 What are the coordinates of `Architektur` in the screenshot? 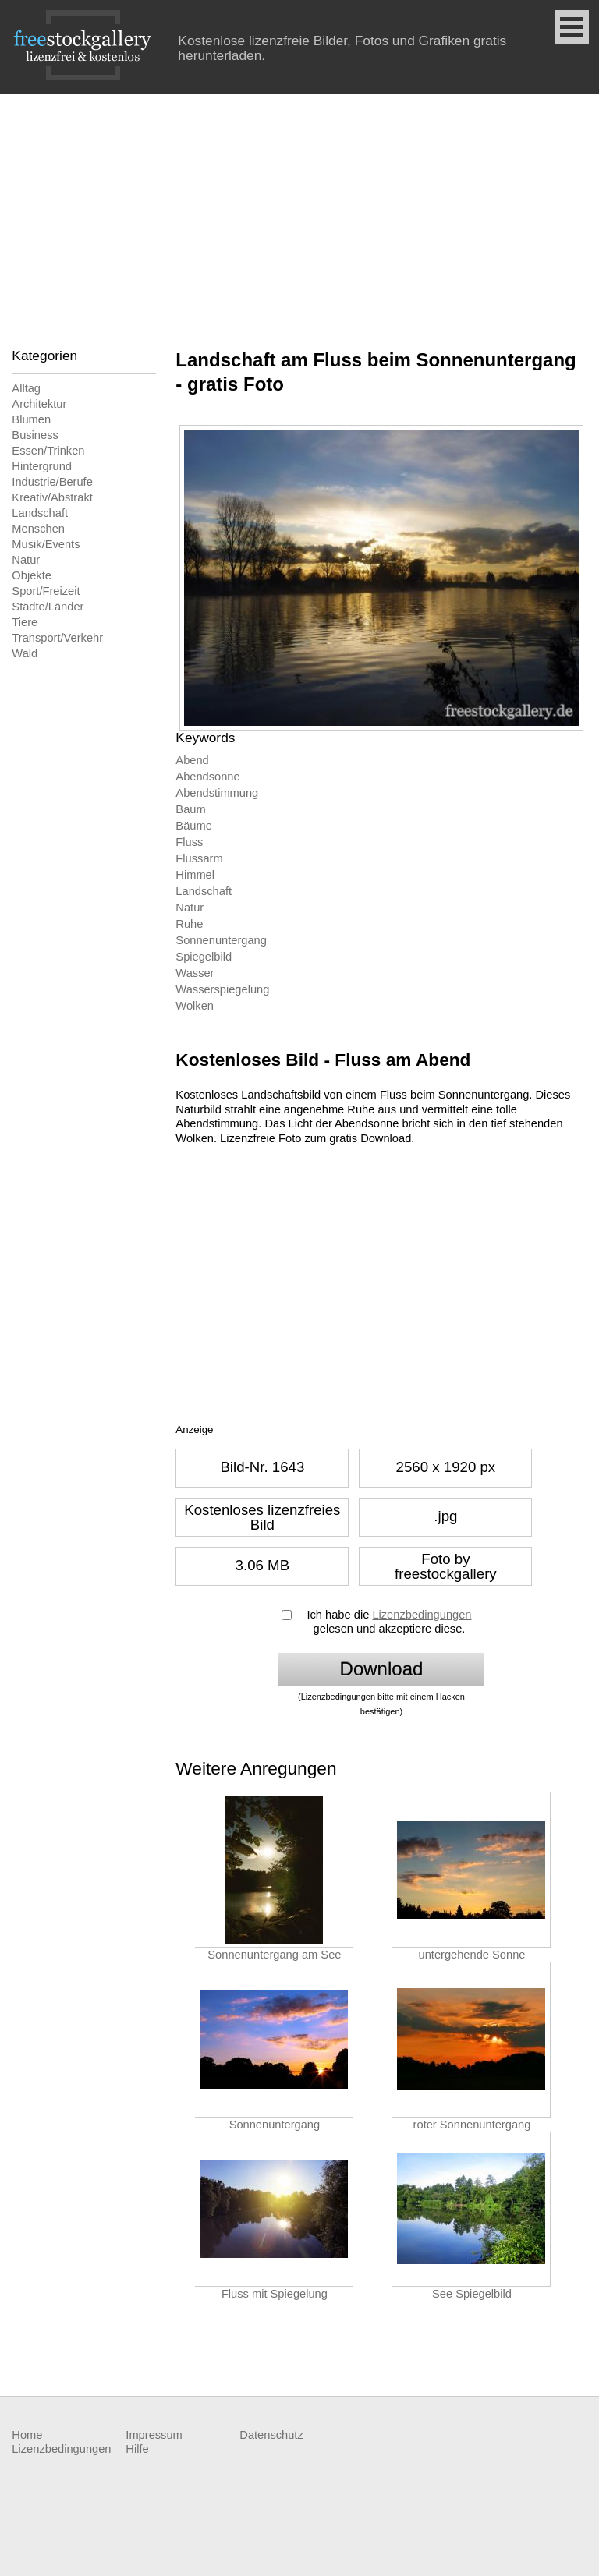 It's located at (39, 404).